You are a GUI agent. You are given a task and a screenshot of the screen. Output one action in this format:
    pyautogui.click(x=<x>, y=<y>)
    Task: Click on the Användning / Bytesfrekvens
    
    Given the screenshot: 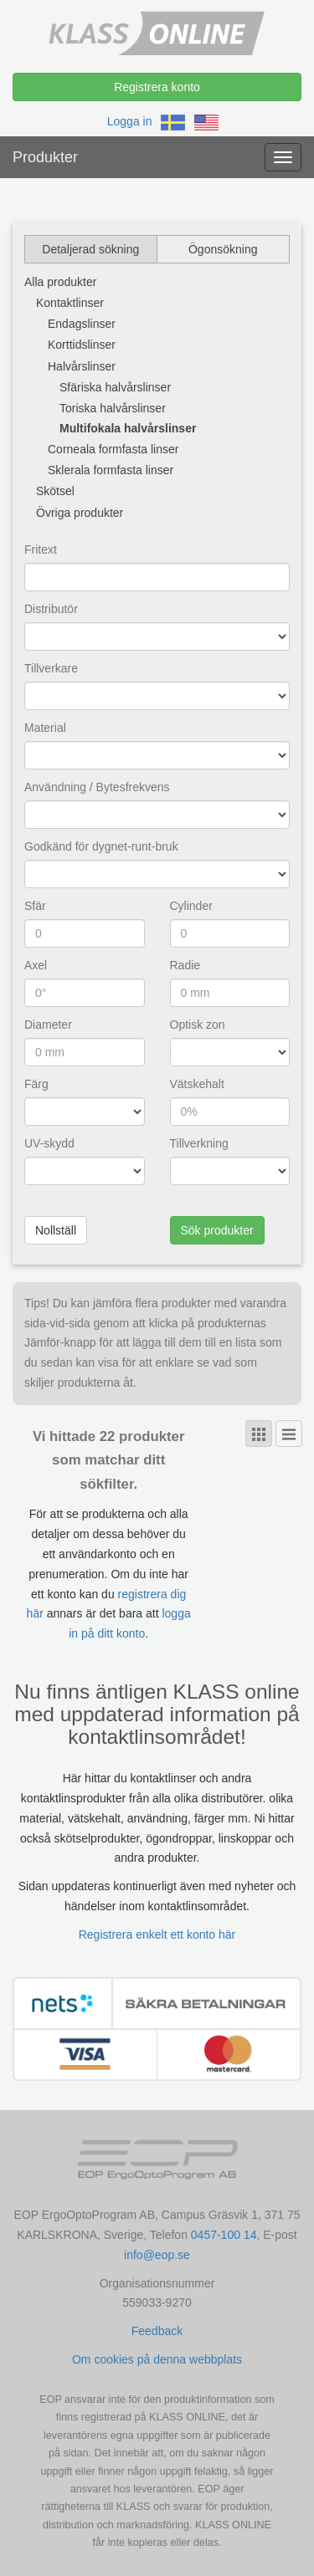 What is the action you would take?
    pyautogui.click(x=97, y=787)
    